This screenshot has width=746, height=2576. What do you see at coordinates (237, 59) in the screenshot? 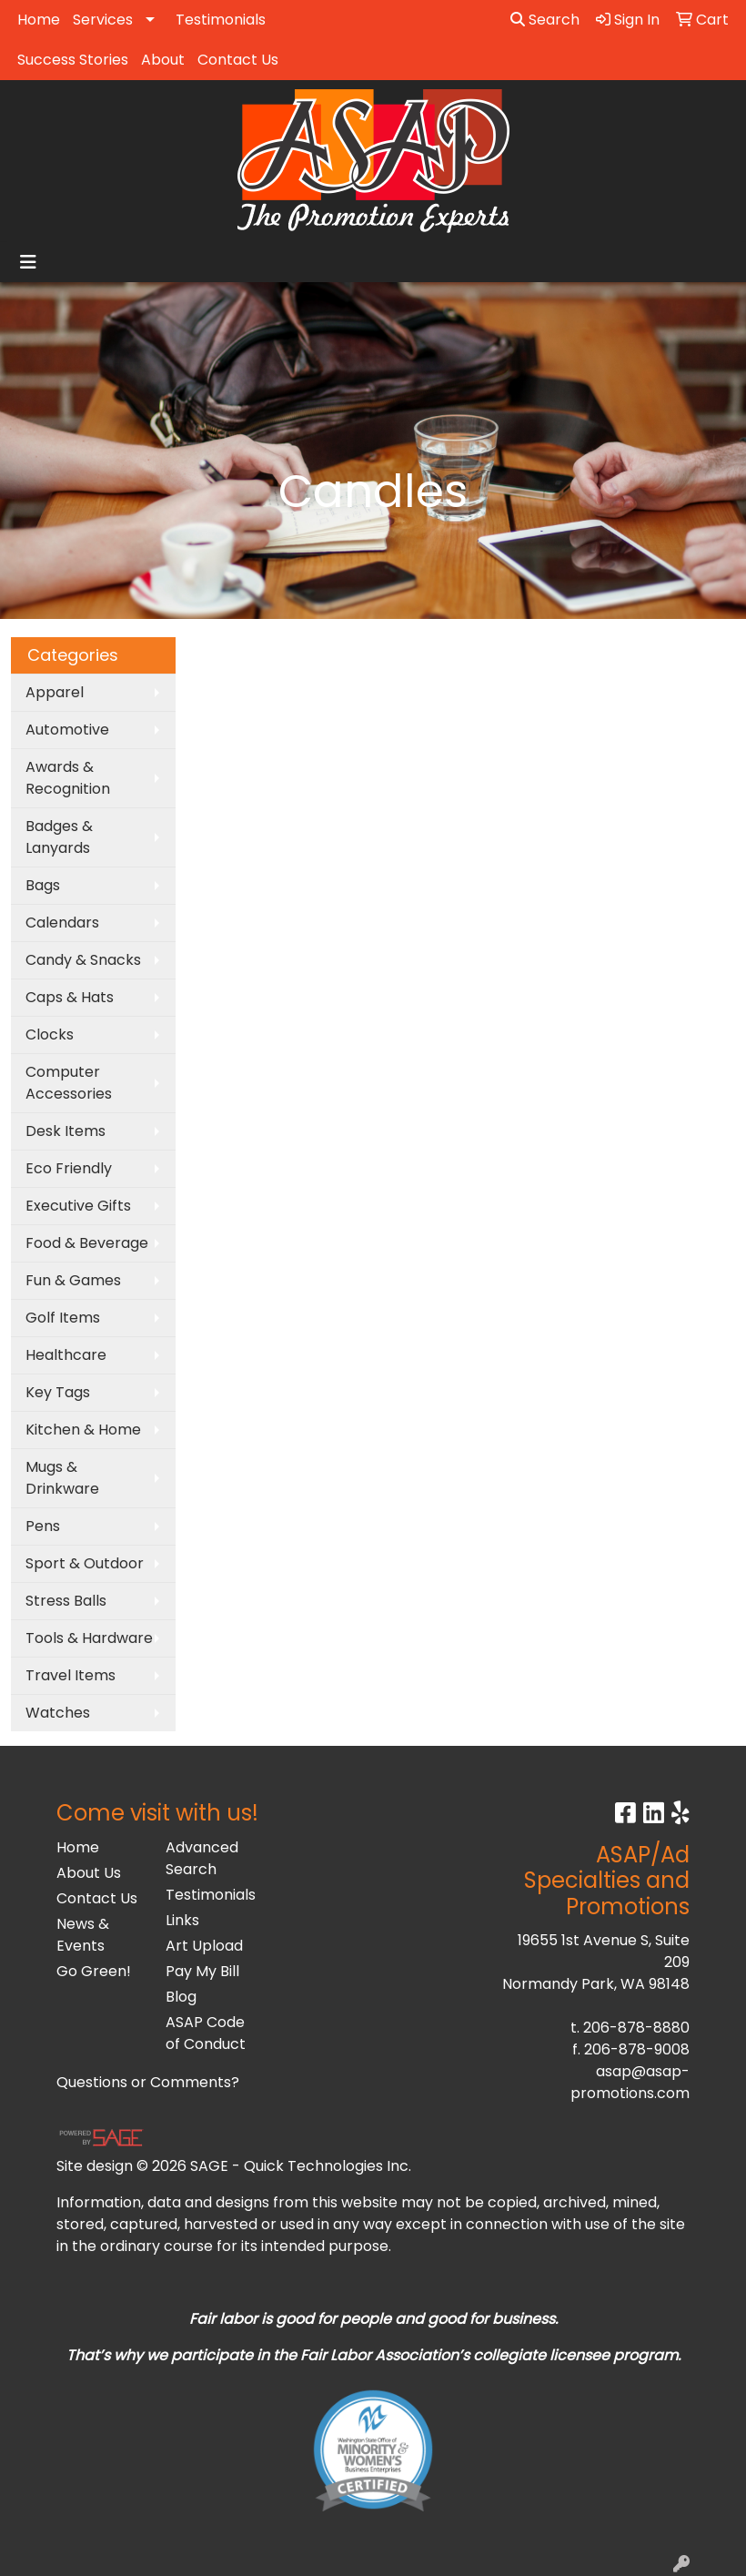
I see `Contact Us` at bounding box center [237, 59].